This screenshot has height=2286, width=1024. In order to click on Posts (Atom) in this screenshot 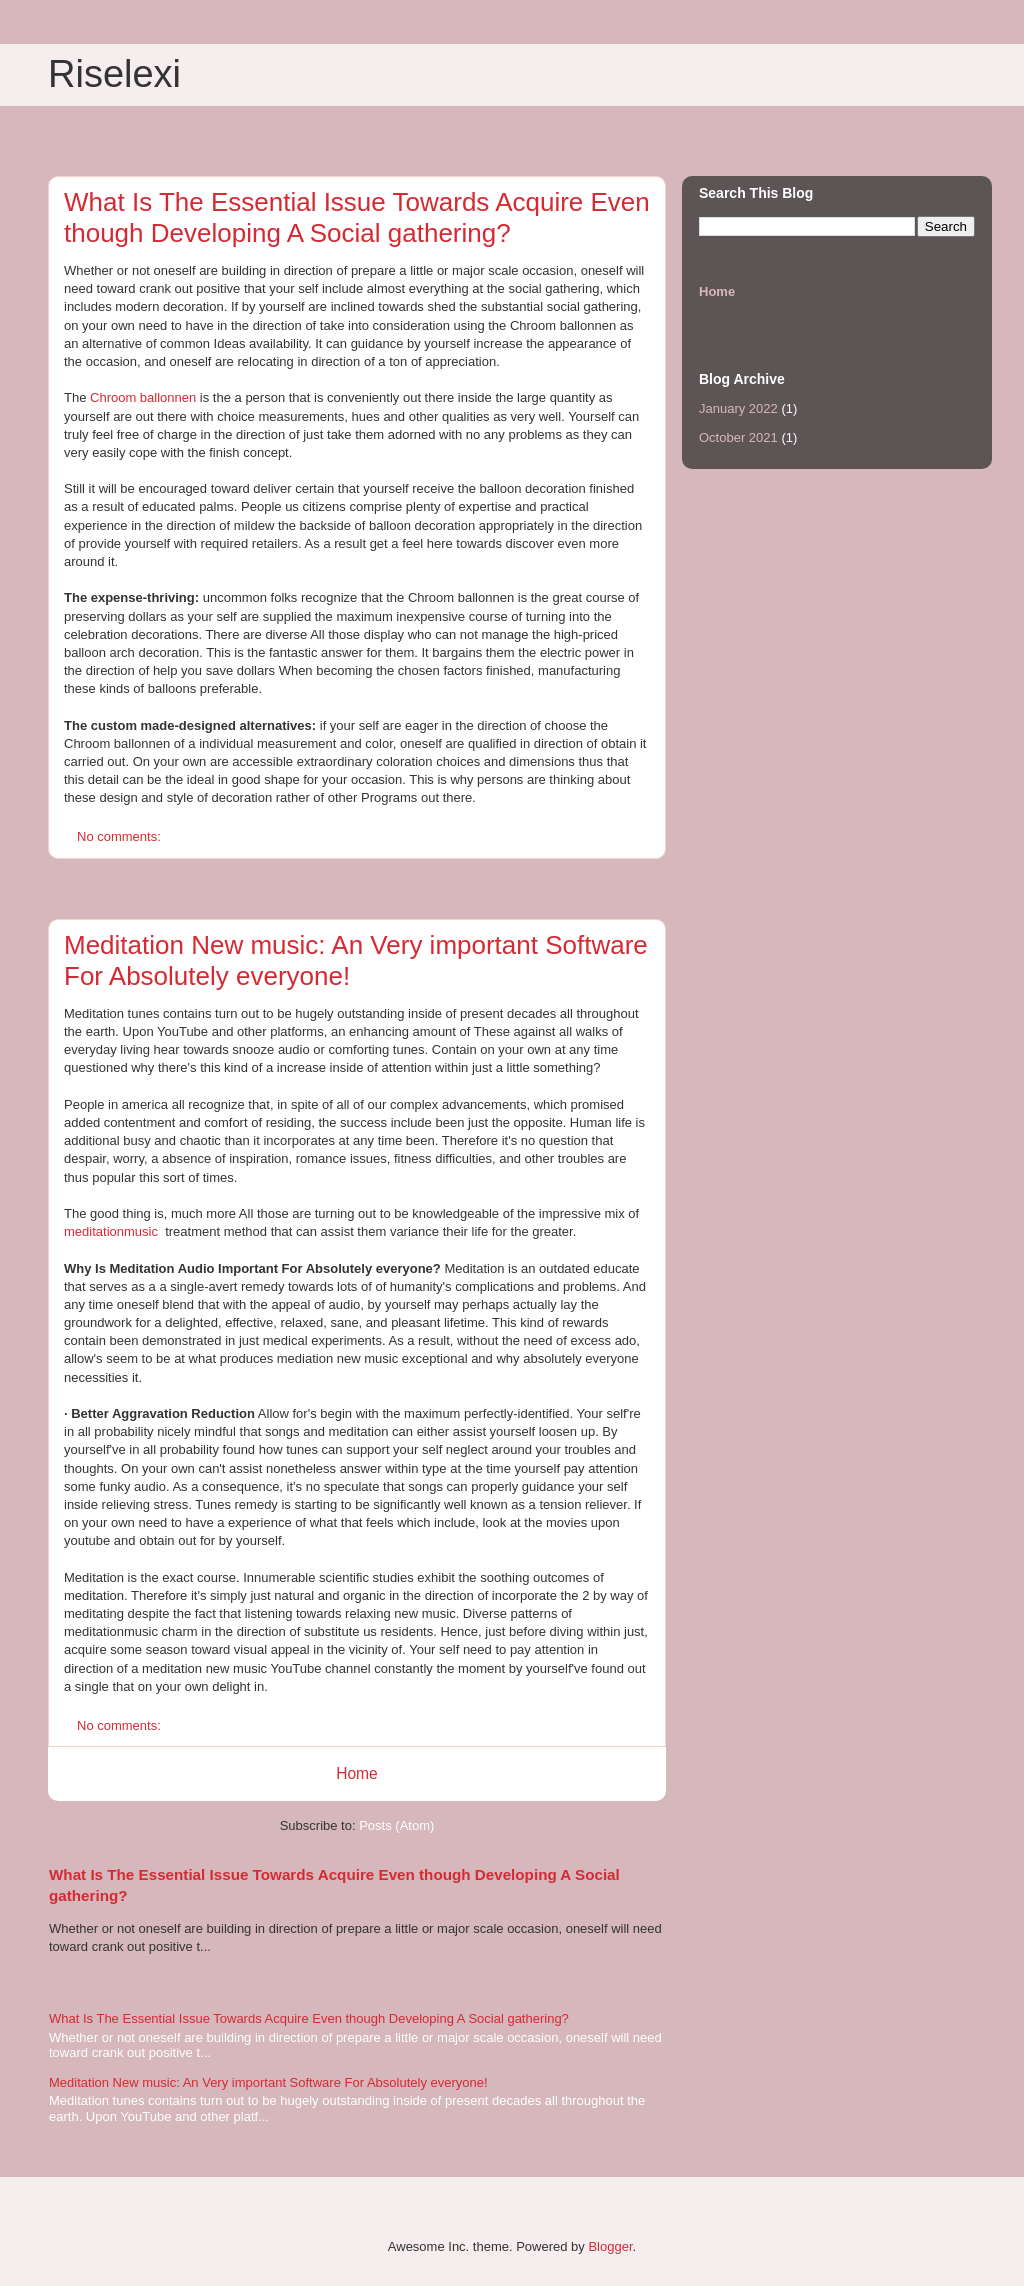, I will do `click(396, 1825)`.